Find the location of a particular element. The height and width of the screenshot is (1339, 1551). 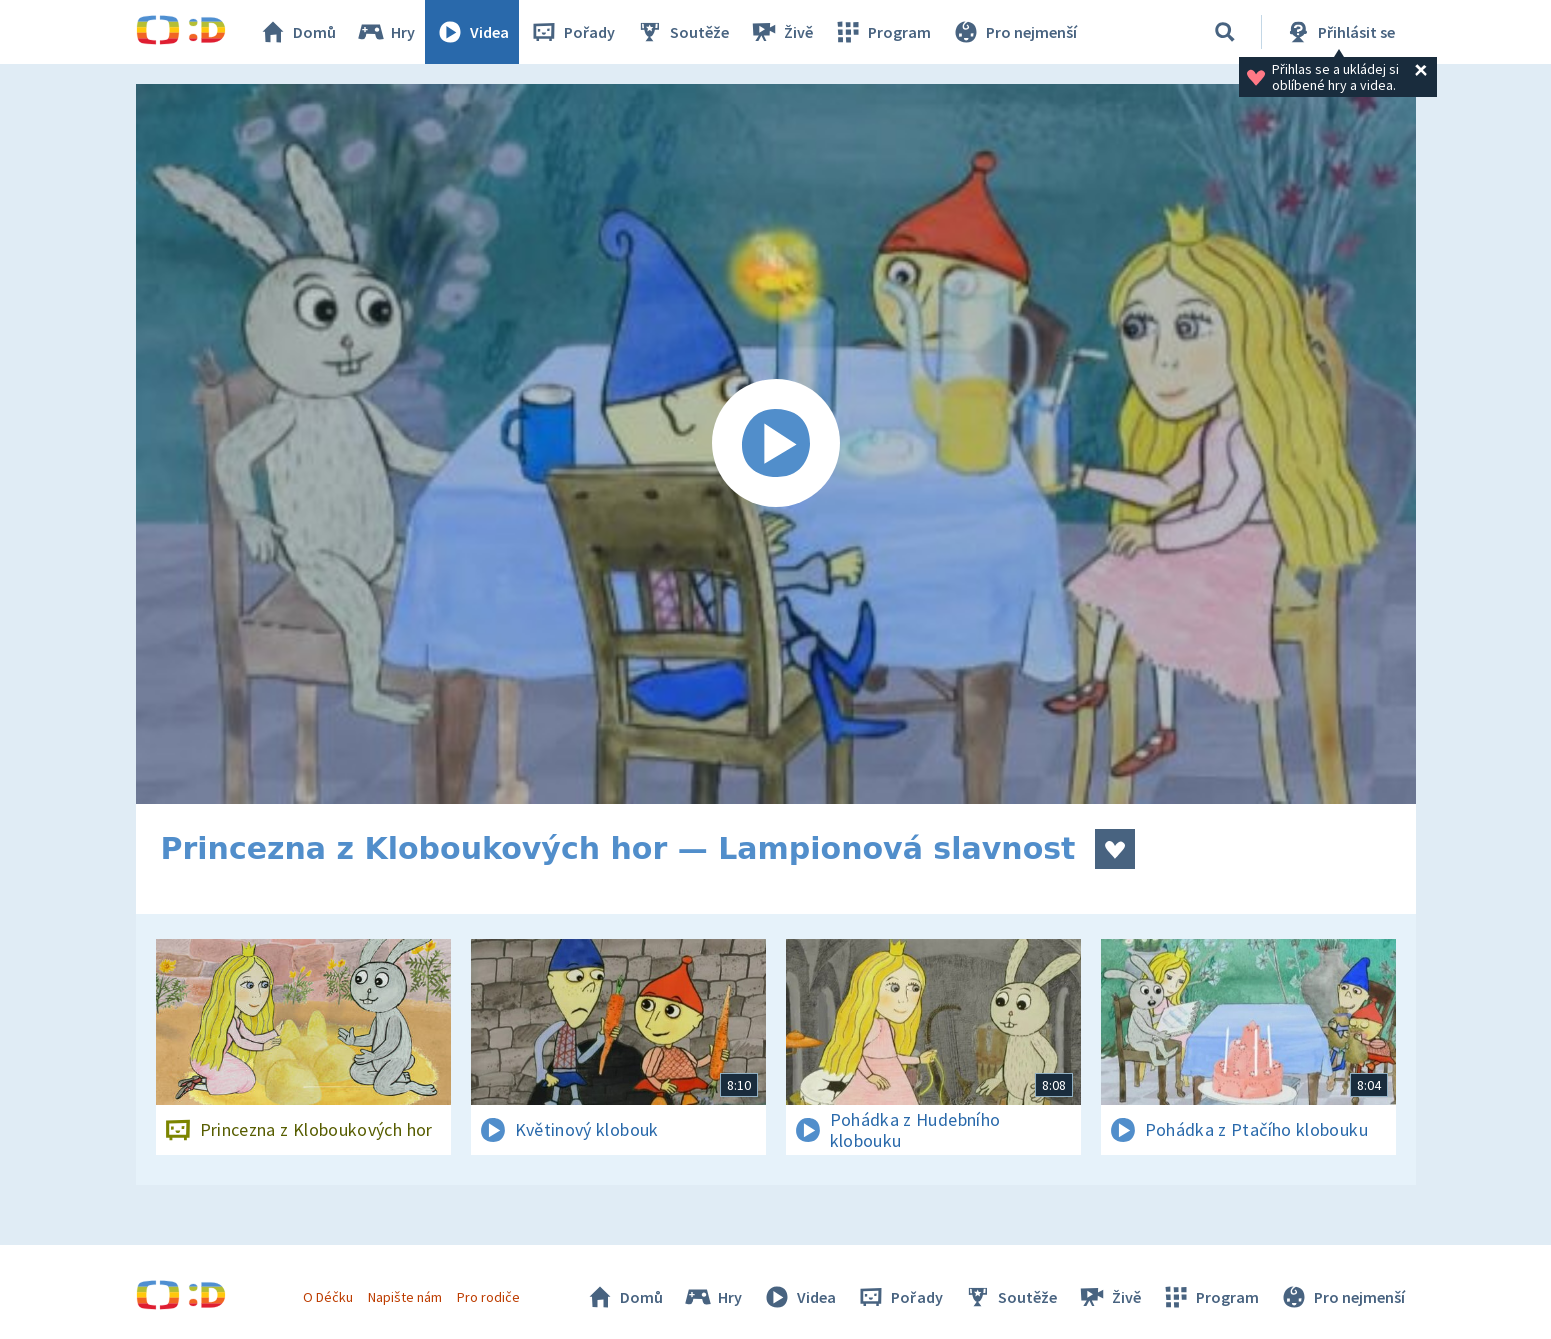

Napište nám is located at coordinates (405, 1297).